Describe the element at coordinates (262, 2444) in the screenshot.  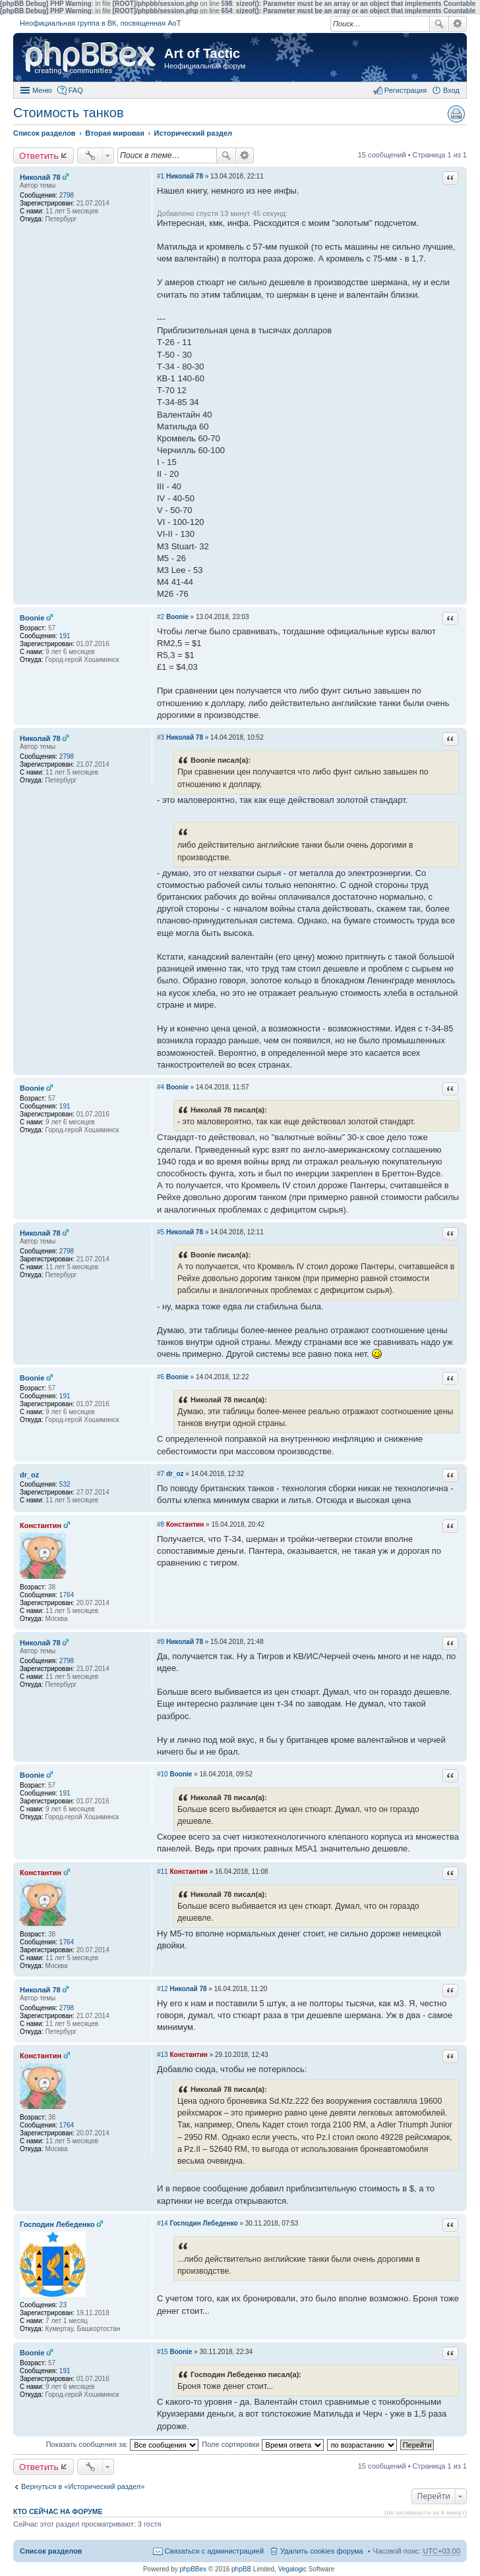
I see `Поле сортировки` at that location.